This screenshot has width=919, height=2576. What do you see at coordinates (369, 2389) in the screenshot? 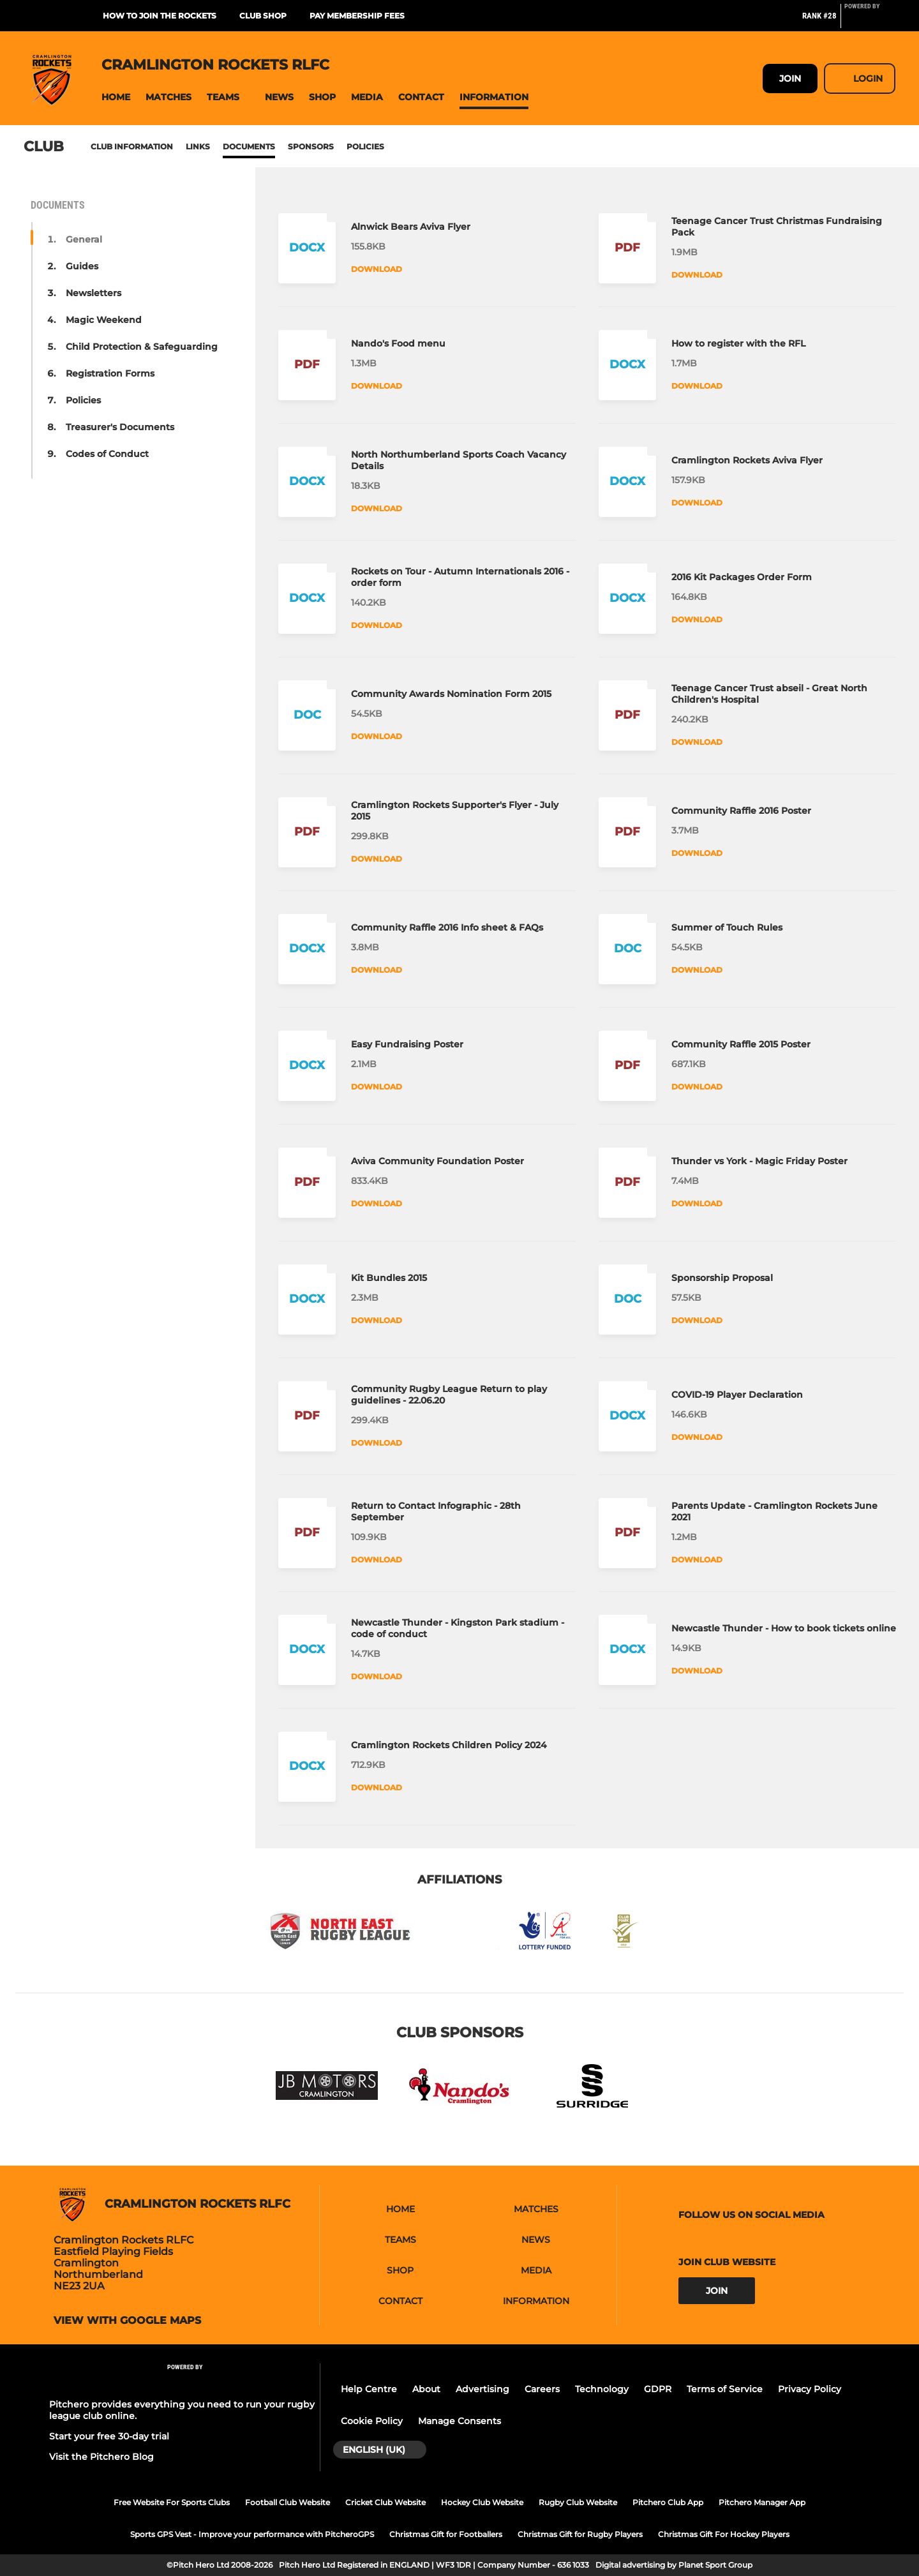
I see `Help Centre` at bounding box center [369, 2389].